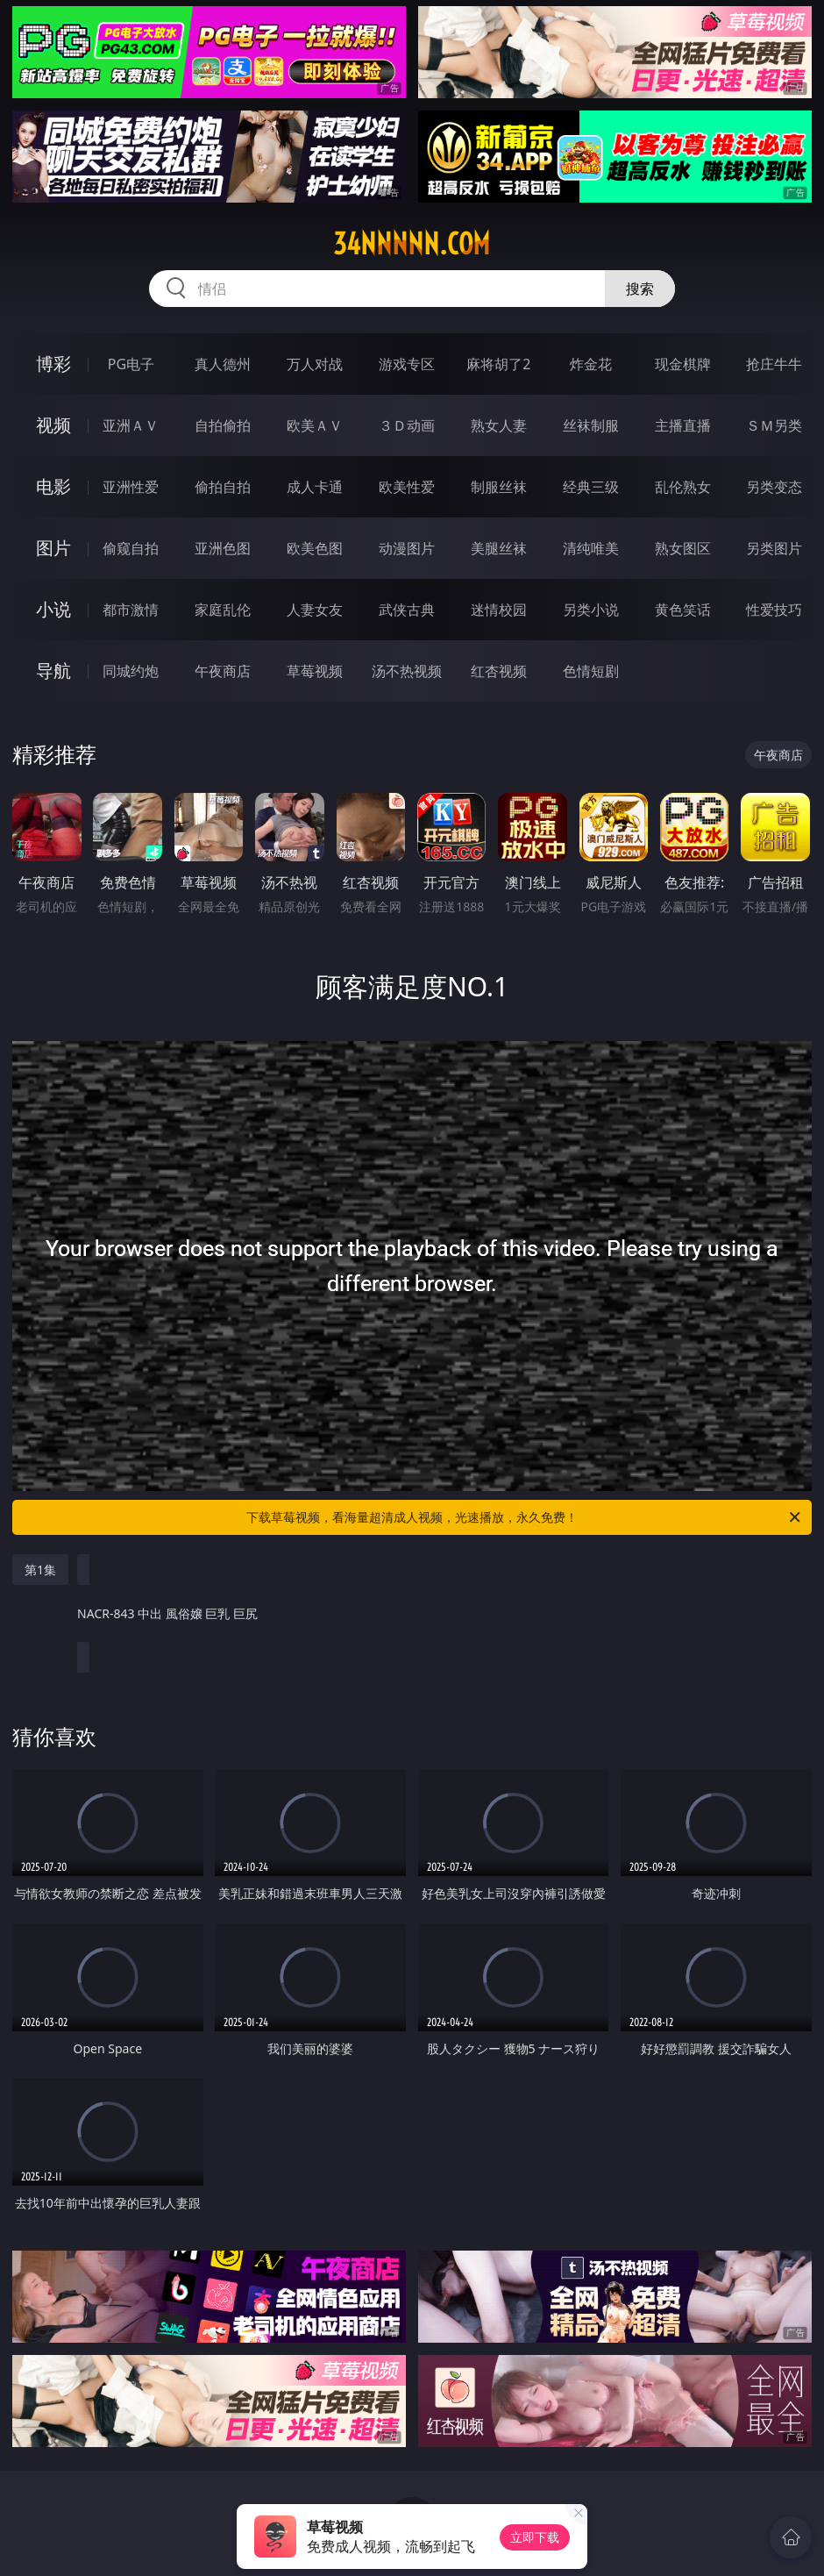 The width and height of the screenshot is (824, 2576). Describe the element at coordinates (223, 364) in the screenshot. I see `真人德州` at that location.